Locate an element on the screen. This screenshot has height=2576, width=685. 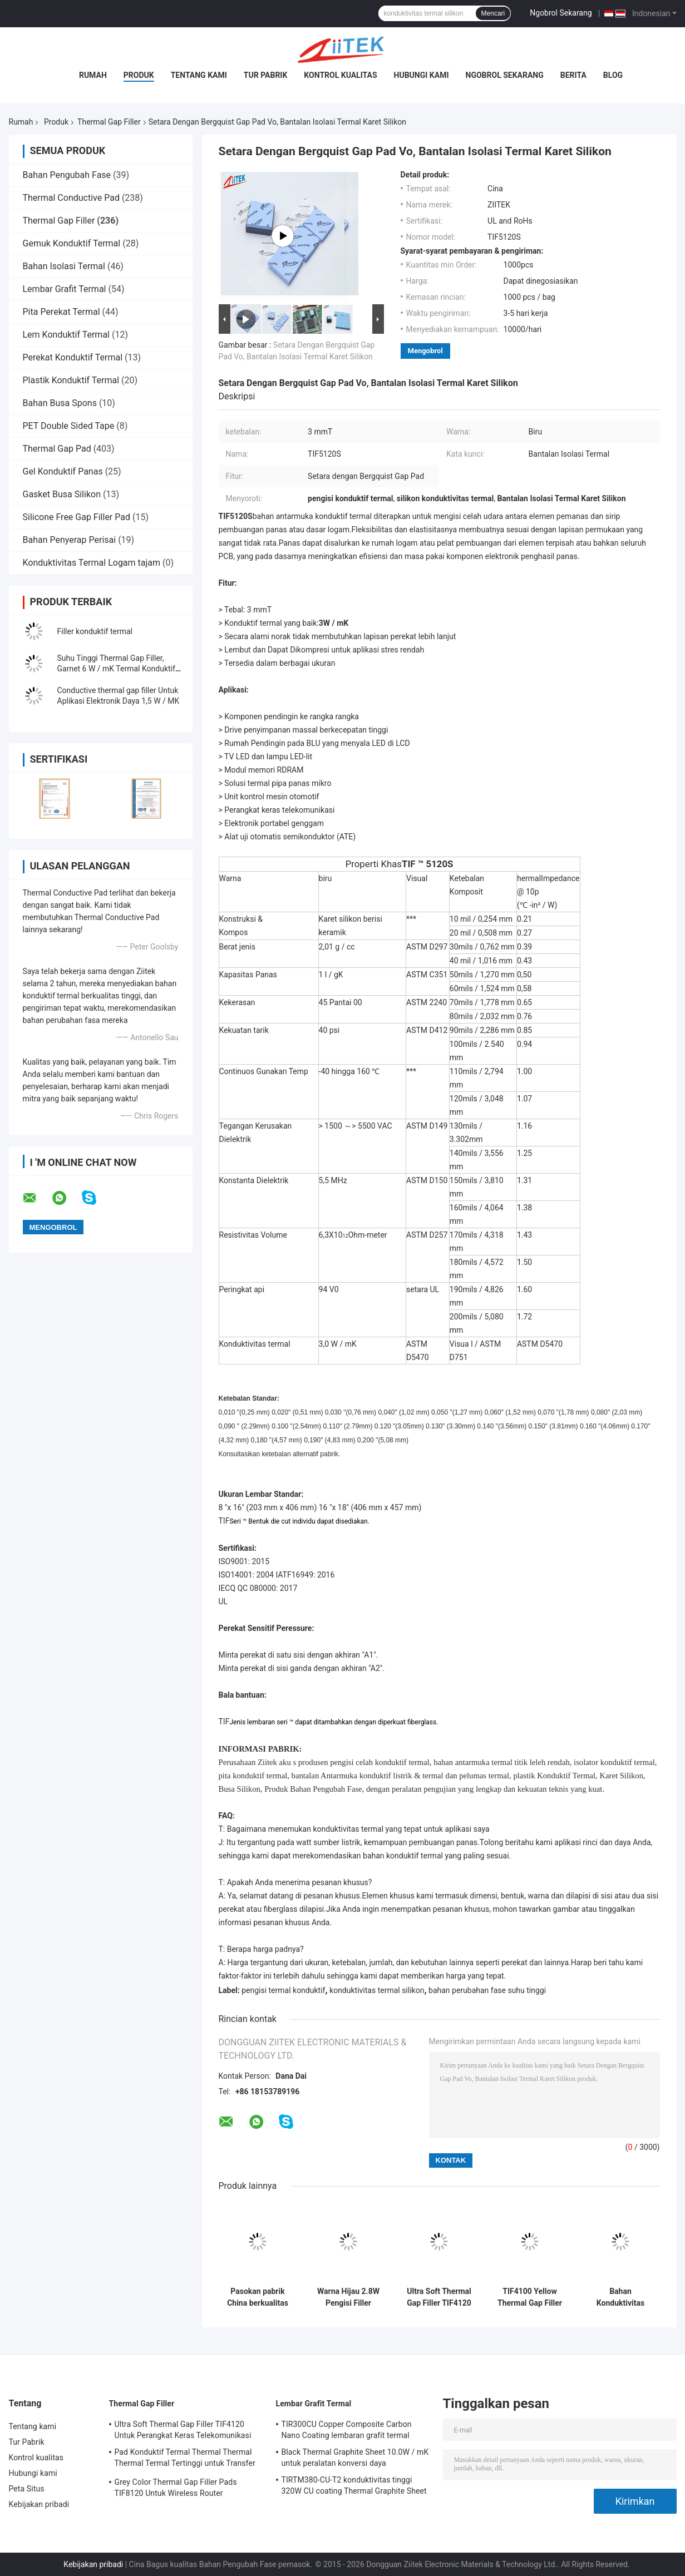
TIRTM380-CU-T2 konduktivitas tinggi 320W CU coating Thermal Graphite Sheet 85 ShoreA 0.080mmT untuk panel pasokan Plasma is located at coordinates (354, 2487).